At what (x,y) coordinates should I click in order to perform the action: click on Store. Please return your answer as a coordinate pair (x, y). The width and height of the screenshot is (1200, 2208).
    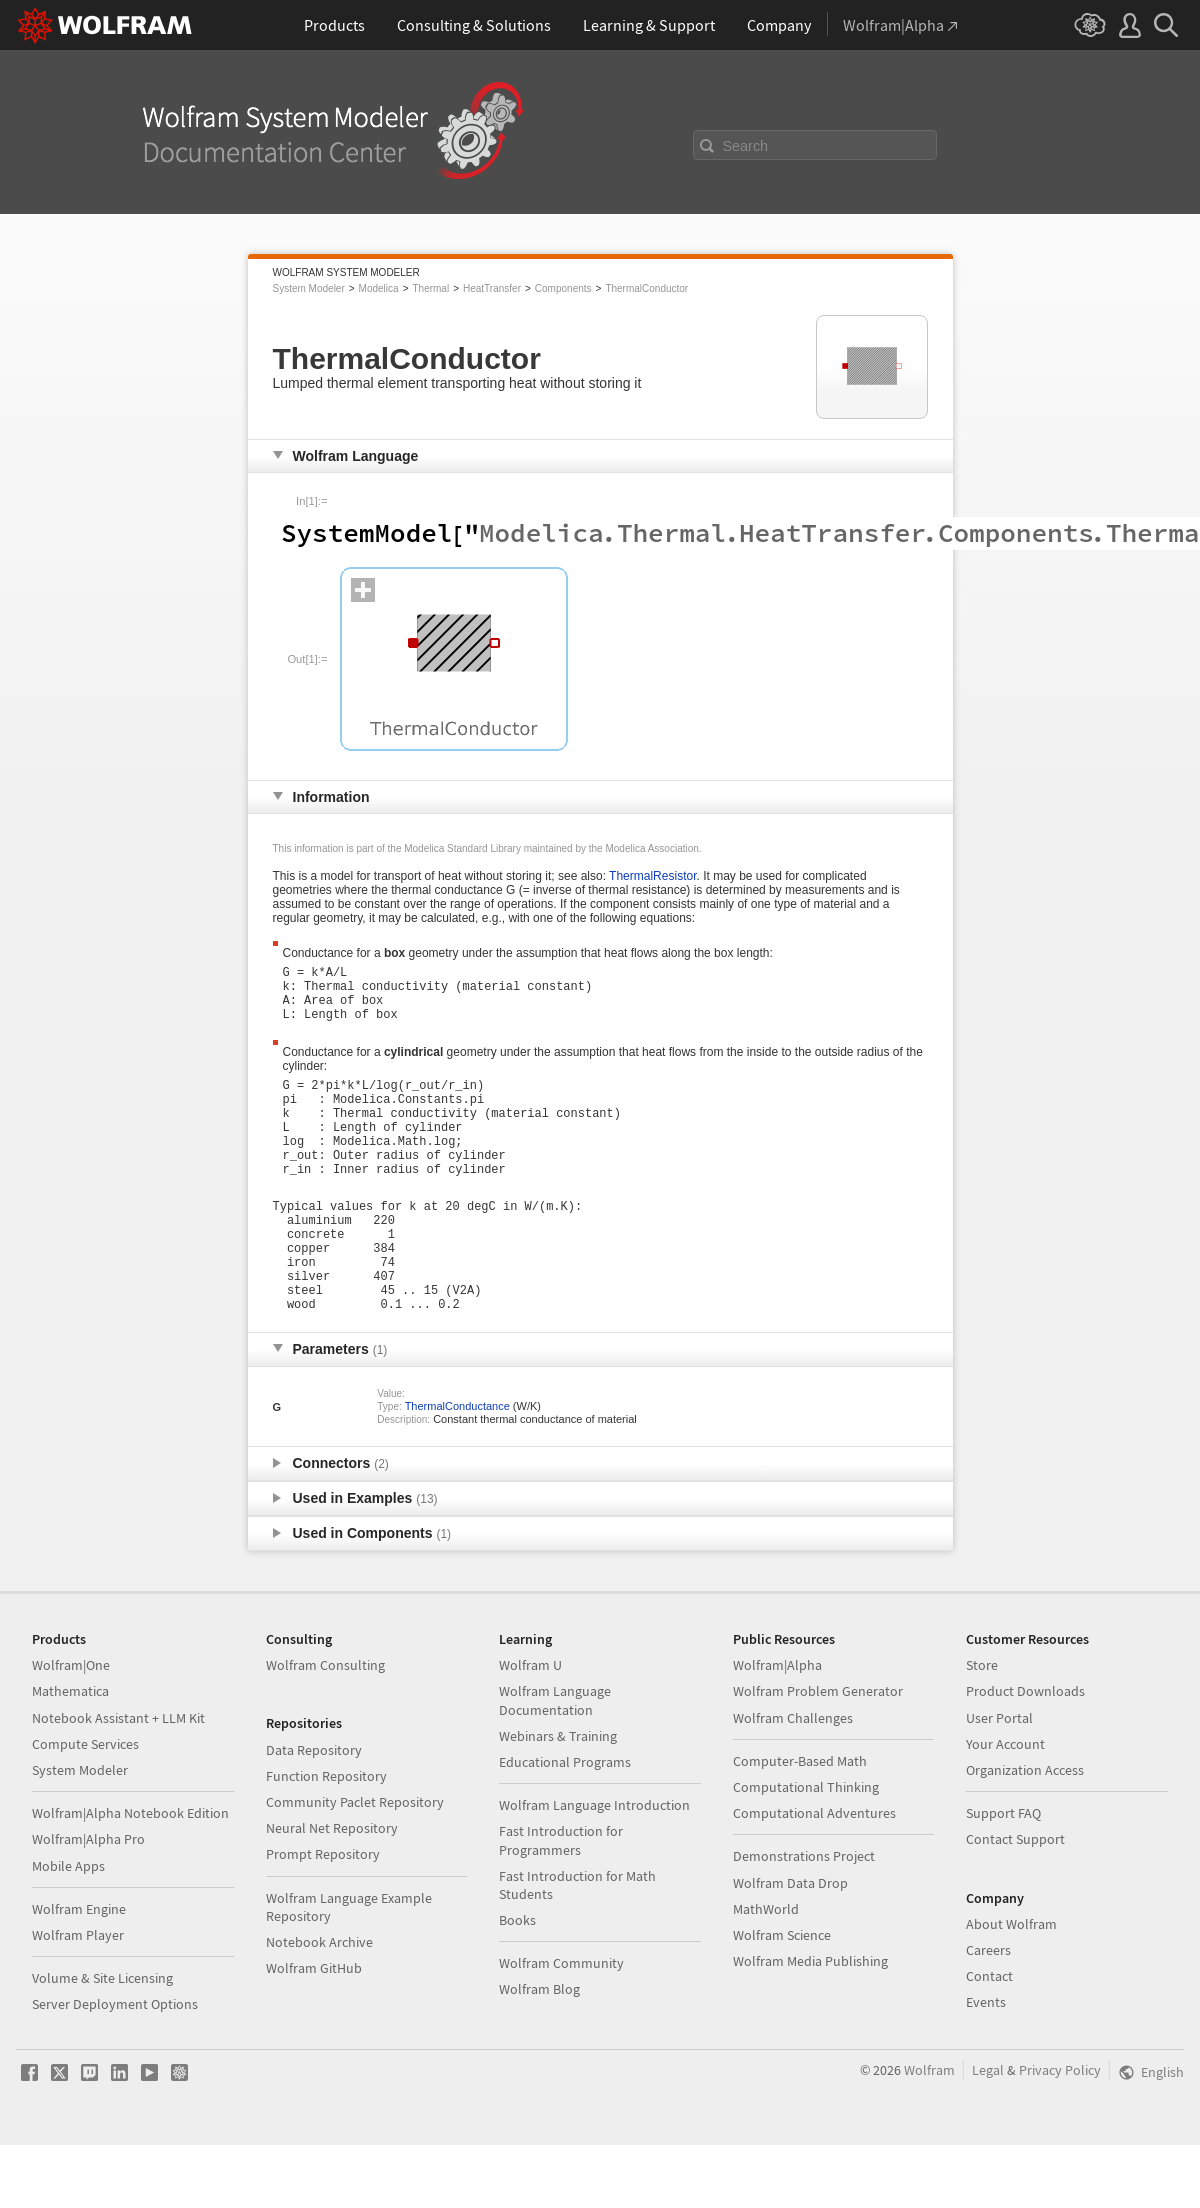
    Looking at the image, I should click on (982, 1728).